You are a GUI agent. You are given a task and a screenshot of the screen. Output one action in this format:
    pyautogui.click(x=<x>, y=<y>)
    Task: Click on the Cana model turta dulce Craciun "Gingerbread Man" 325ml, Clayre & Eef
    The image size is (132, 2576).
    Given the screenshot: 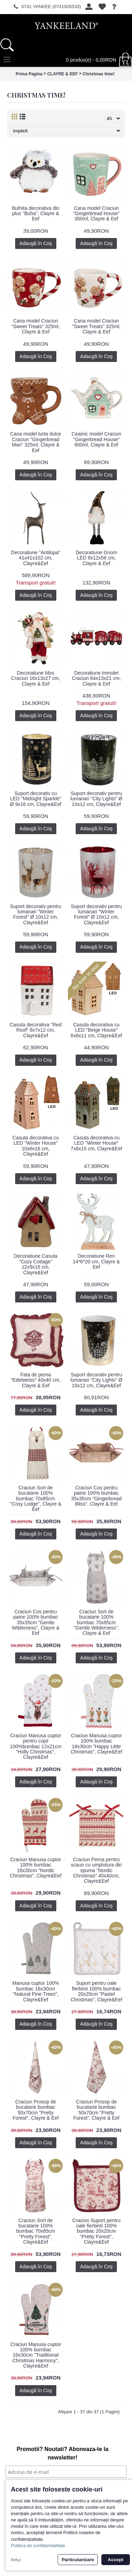 What is the action you would take?
    pyautogui.click(x=35, y=442)
    